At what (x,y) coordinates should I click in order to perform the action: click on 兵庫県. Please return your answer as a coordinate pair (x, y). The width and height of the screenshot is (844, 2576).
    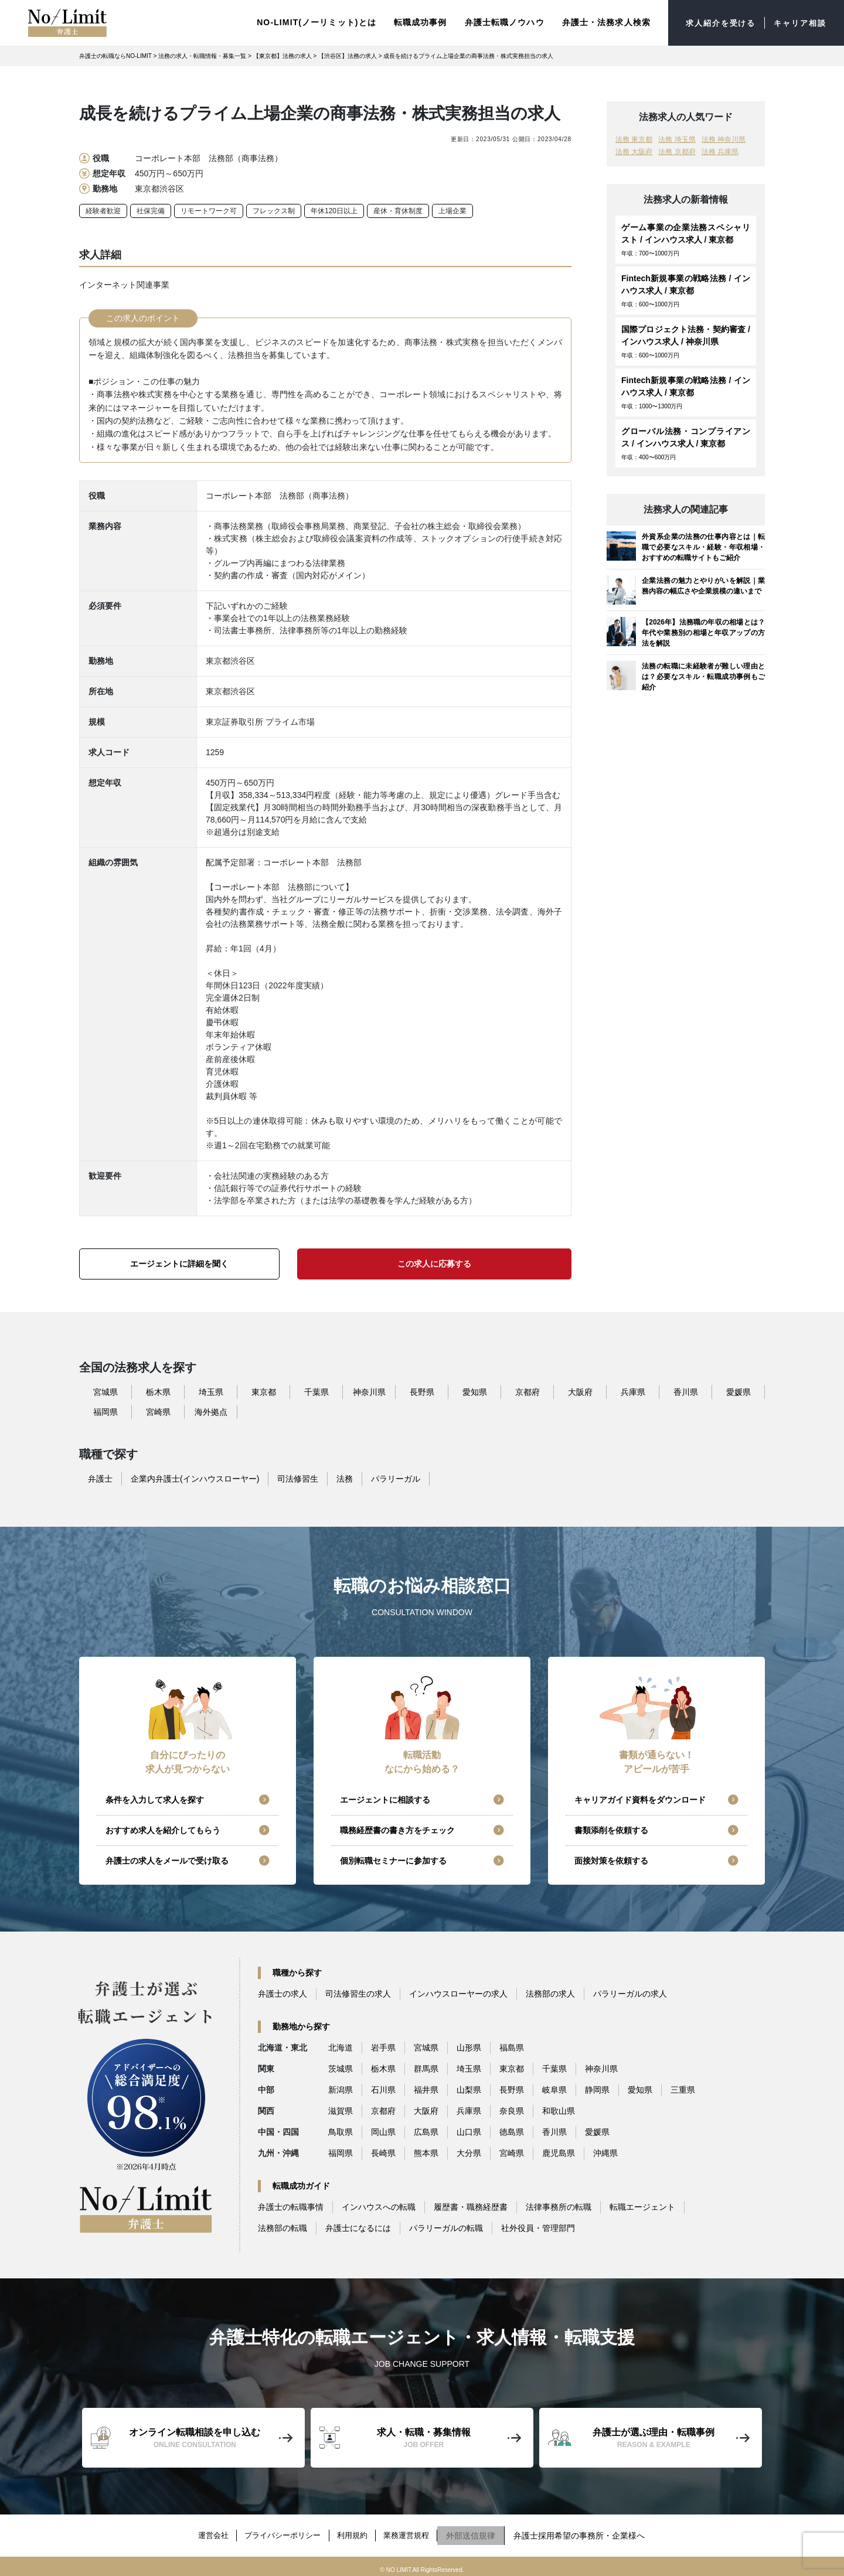
    Looking at the image, I should click on (633, 1391).